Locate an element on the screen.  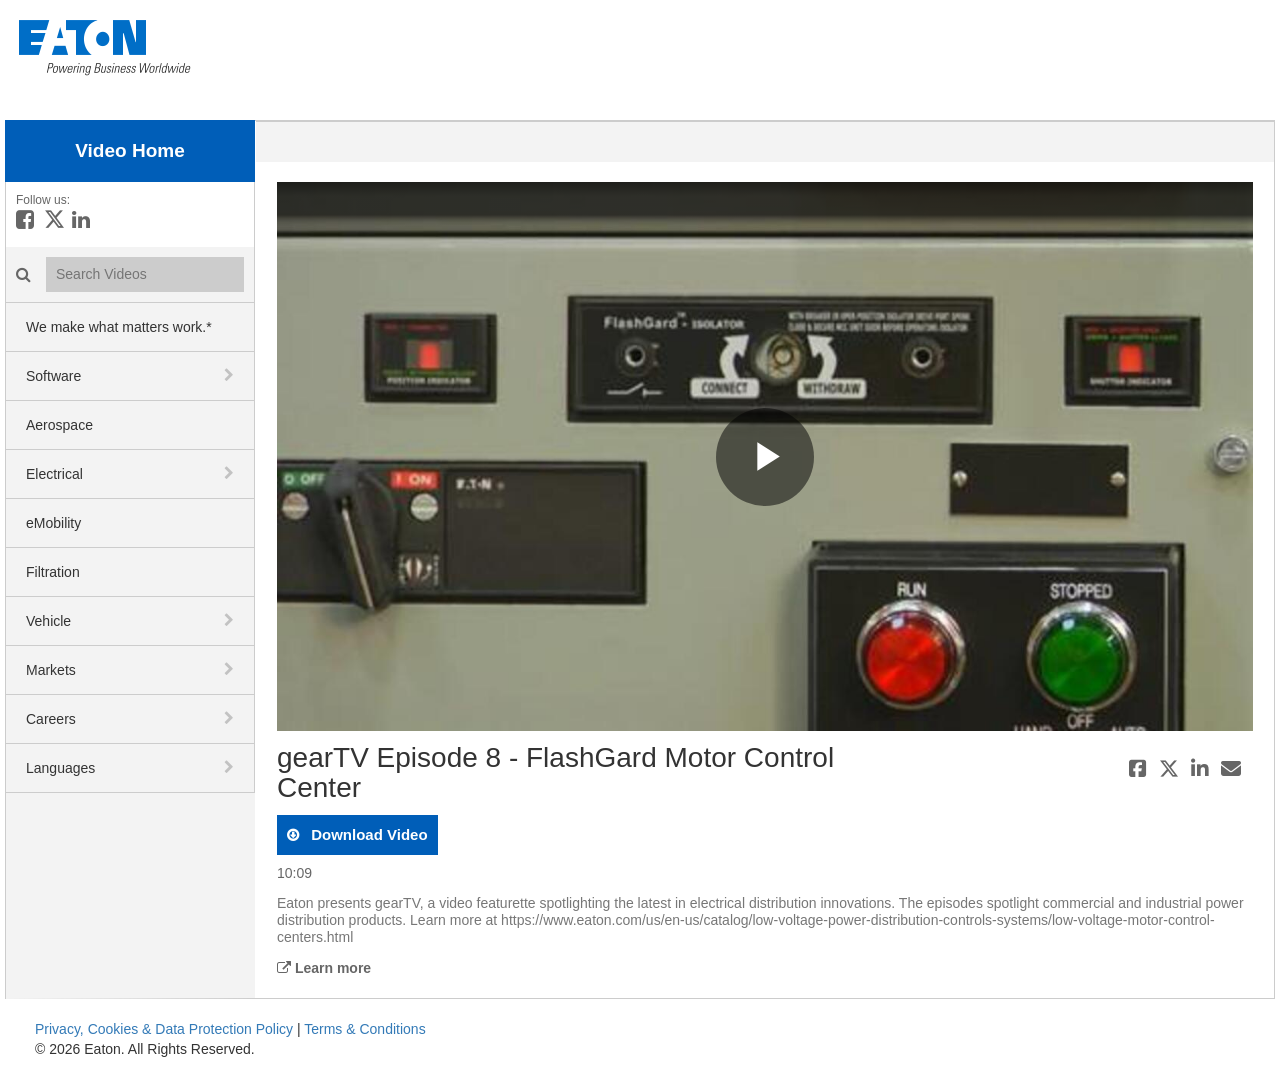
Learn more is located at coordinates (324, 968).